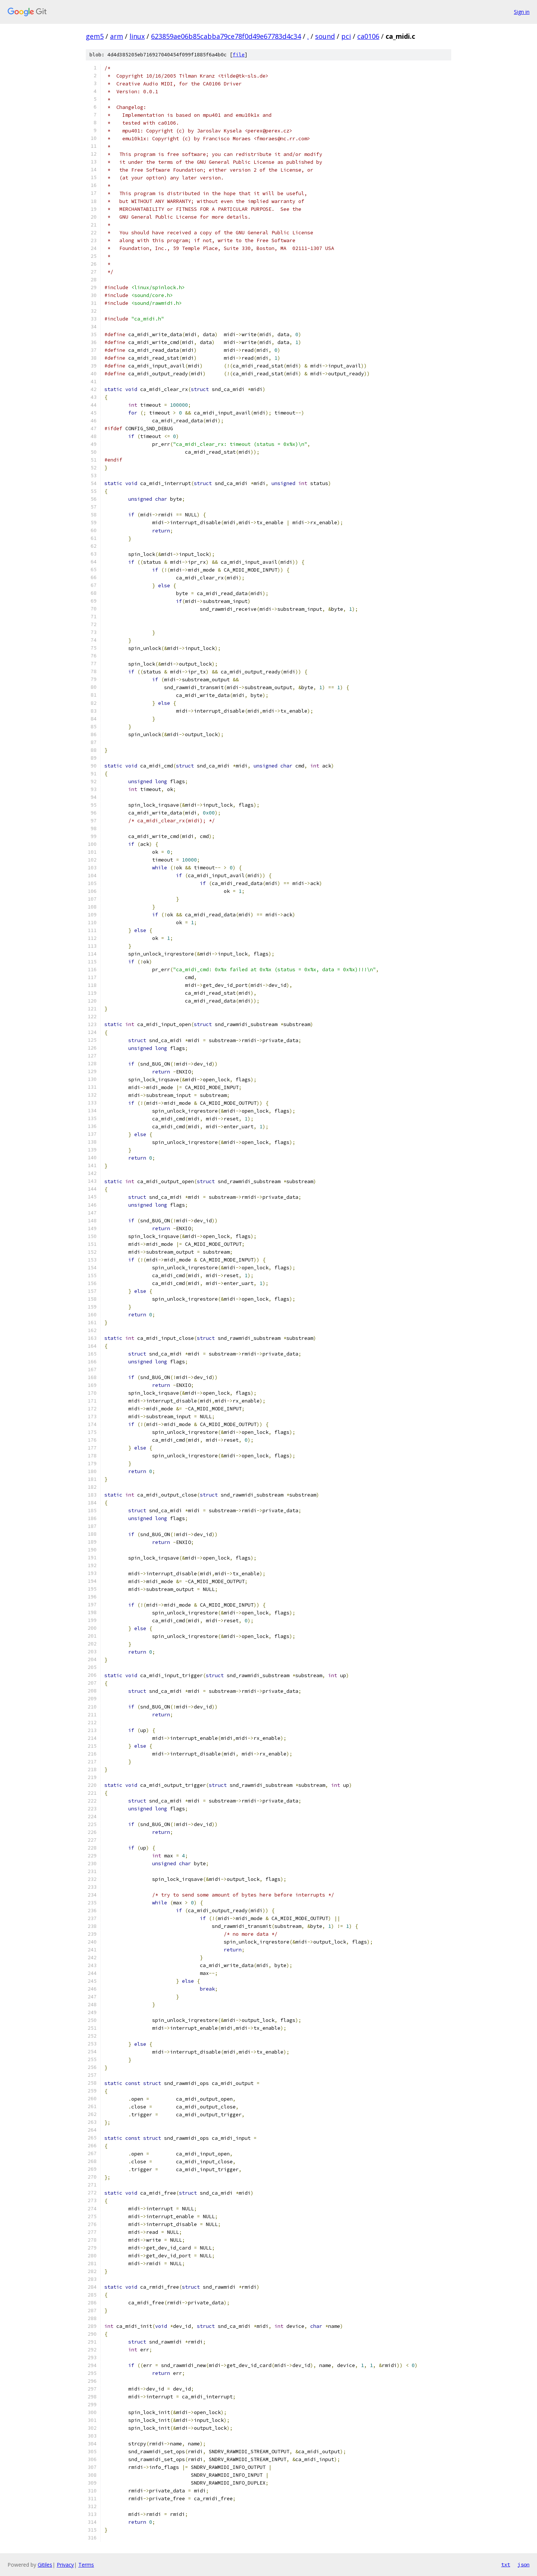 This screenshot has height=2576, width=537. What do you see at coordinates (505, 2564) in the screenshot?
I see `txt` at bounding box center [505, 2564].